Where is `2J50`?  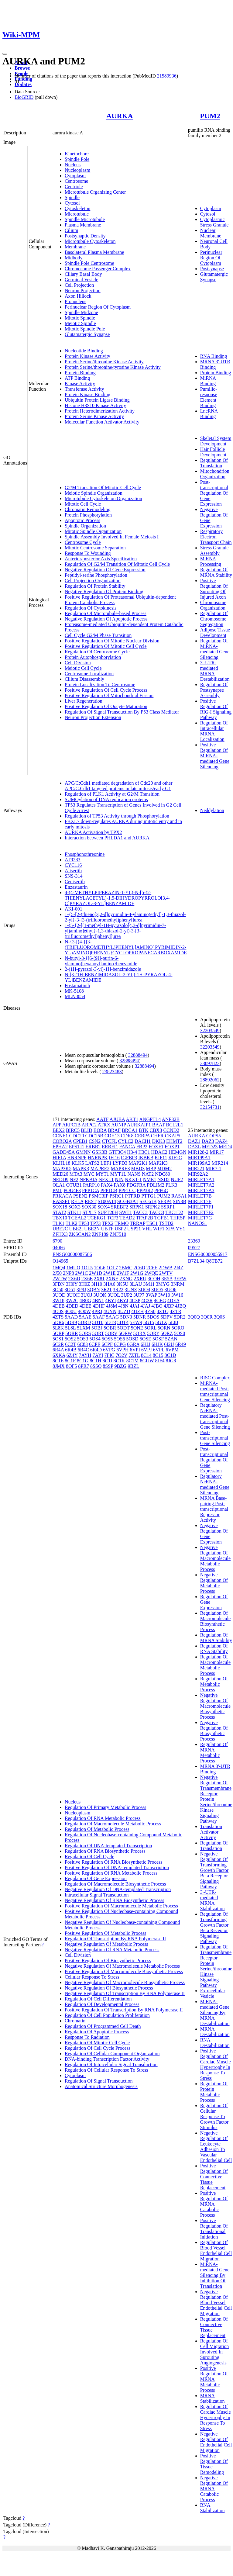
2J50 is located at coordinates (57, 1273).